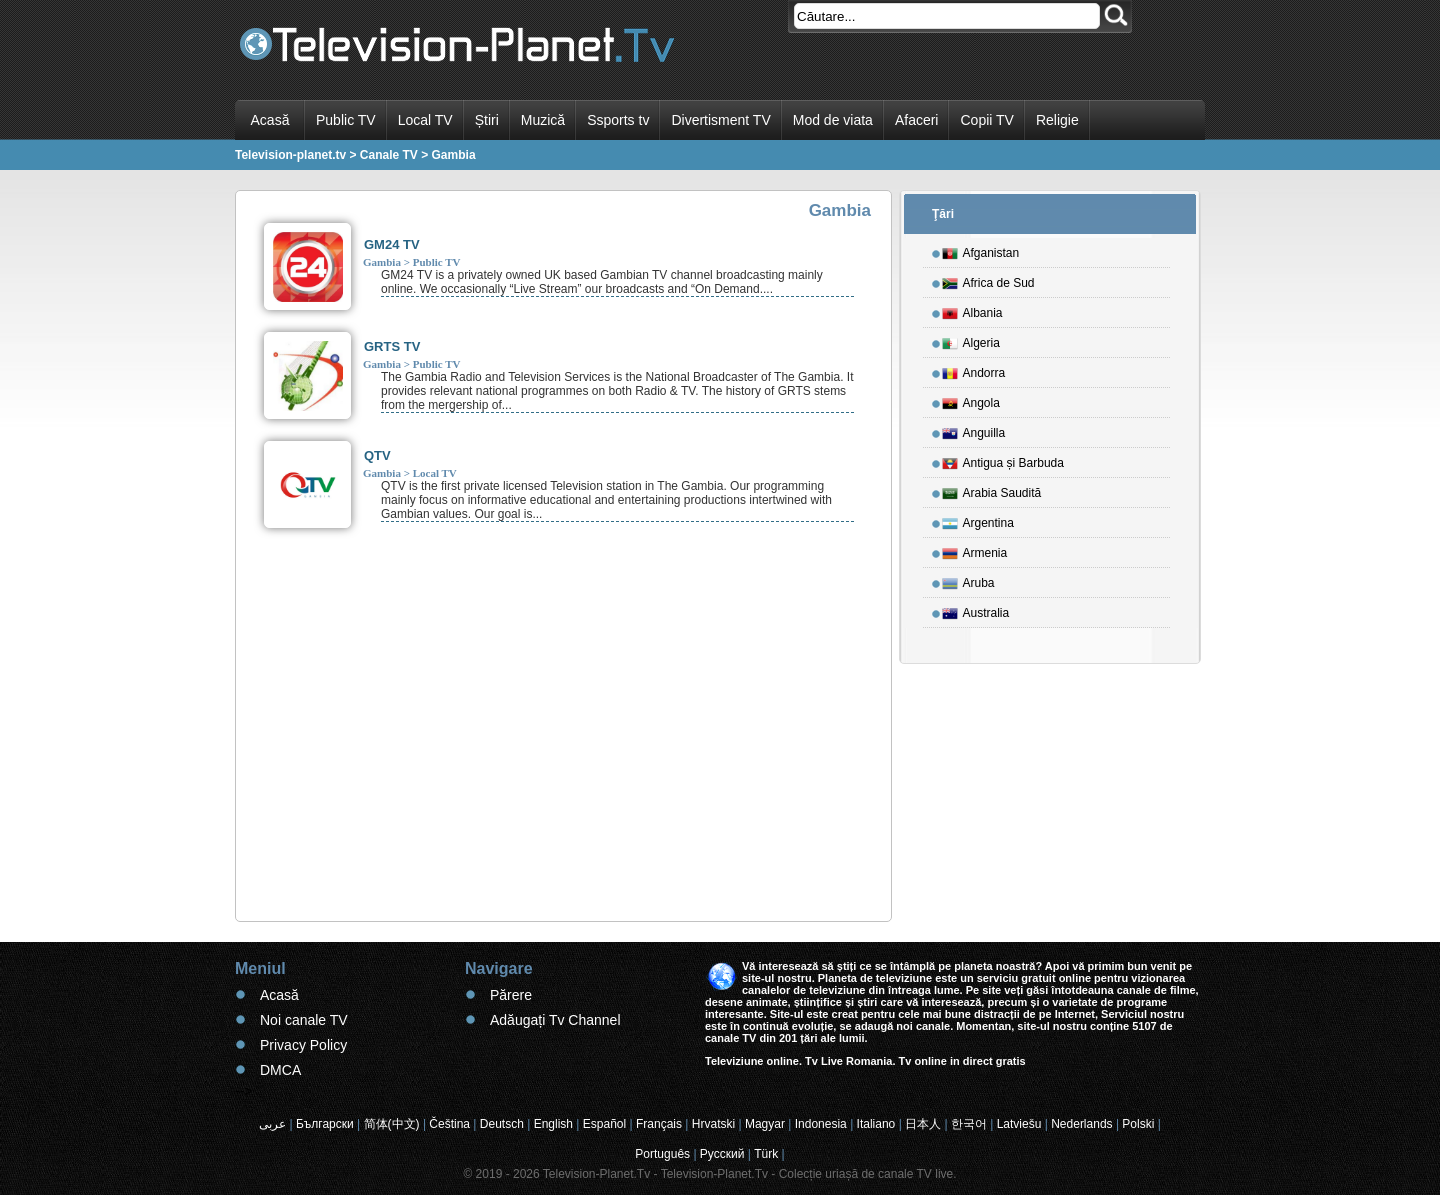 Image resolution: width=1440 pixels, height=1195 pixels. What do you see at coordinates (392, 346) in the screenshot?
I see `GRTS TV` at bounding box center [392, 346].